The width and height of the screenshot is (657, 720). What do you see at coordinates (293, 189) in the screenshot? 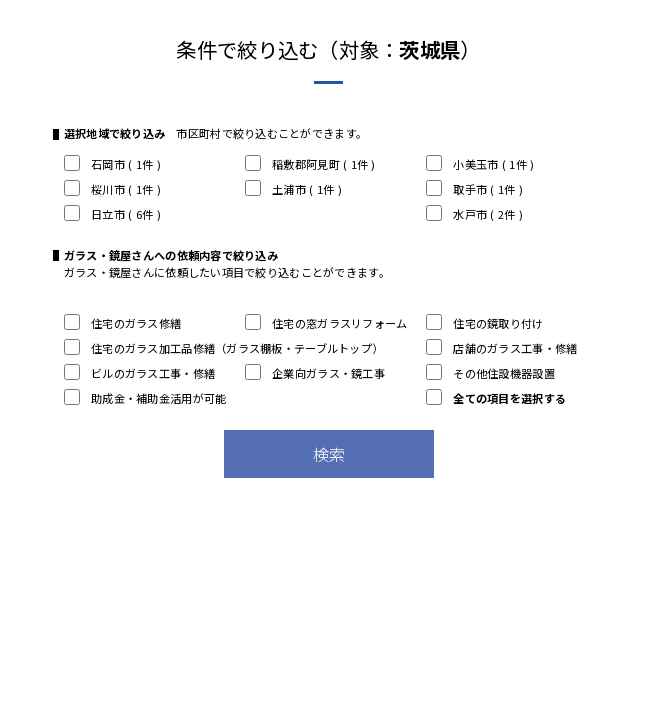
I see `土浦市 ( 1件 )` at bounding box center [293, 189].